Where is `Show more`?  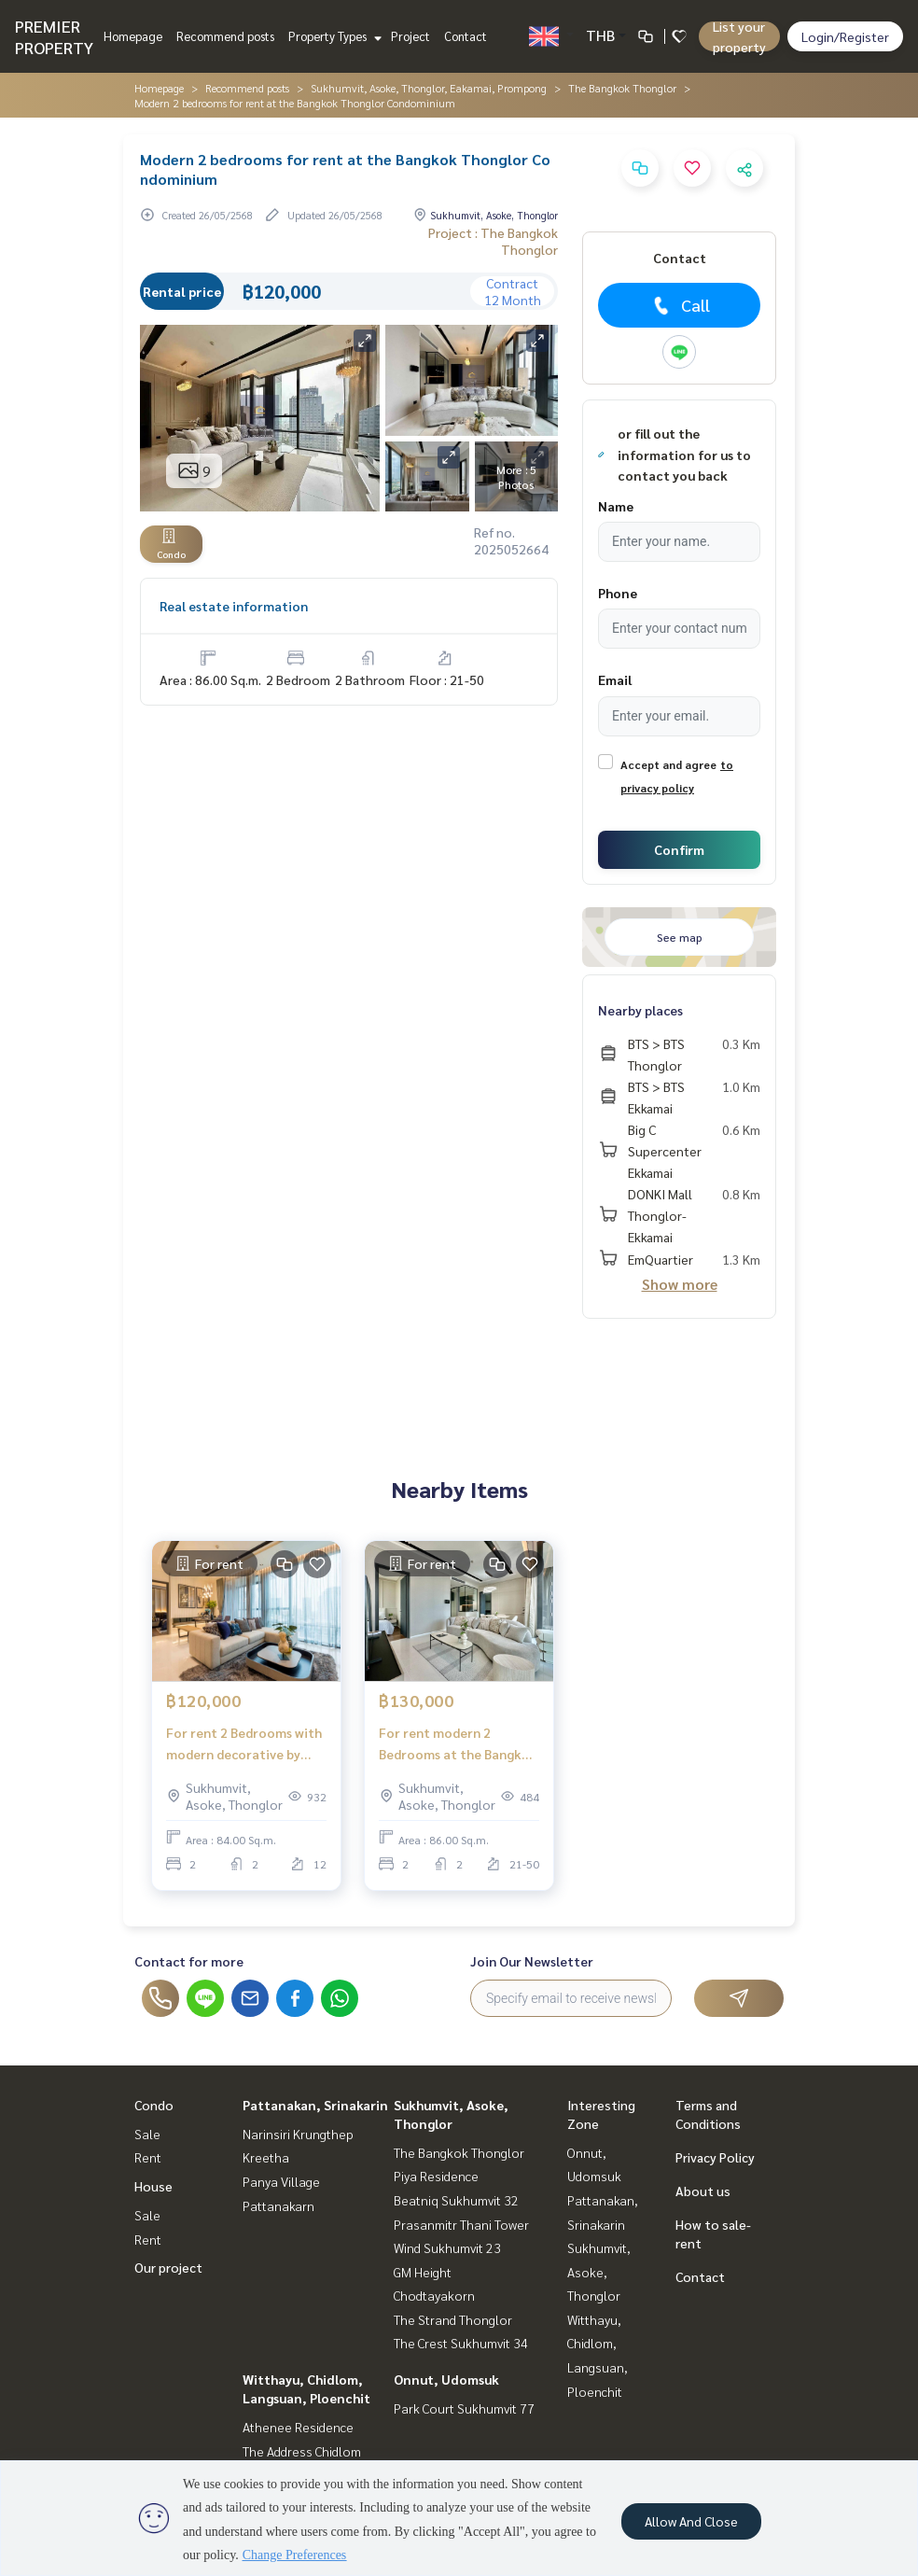 Show more is located at coordinates (679, 1284).